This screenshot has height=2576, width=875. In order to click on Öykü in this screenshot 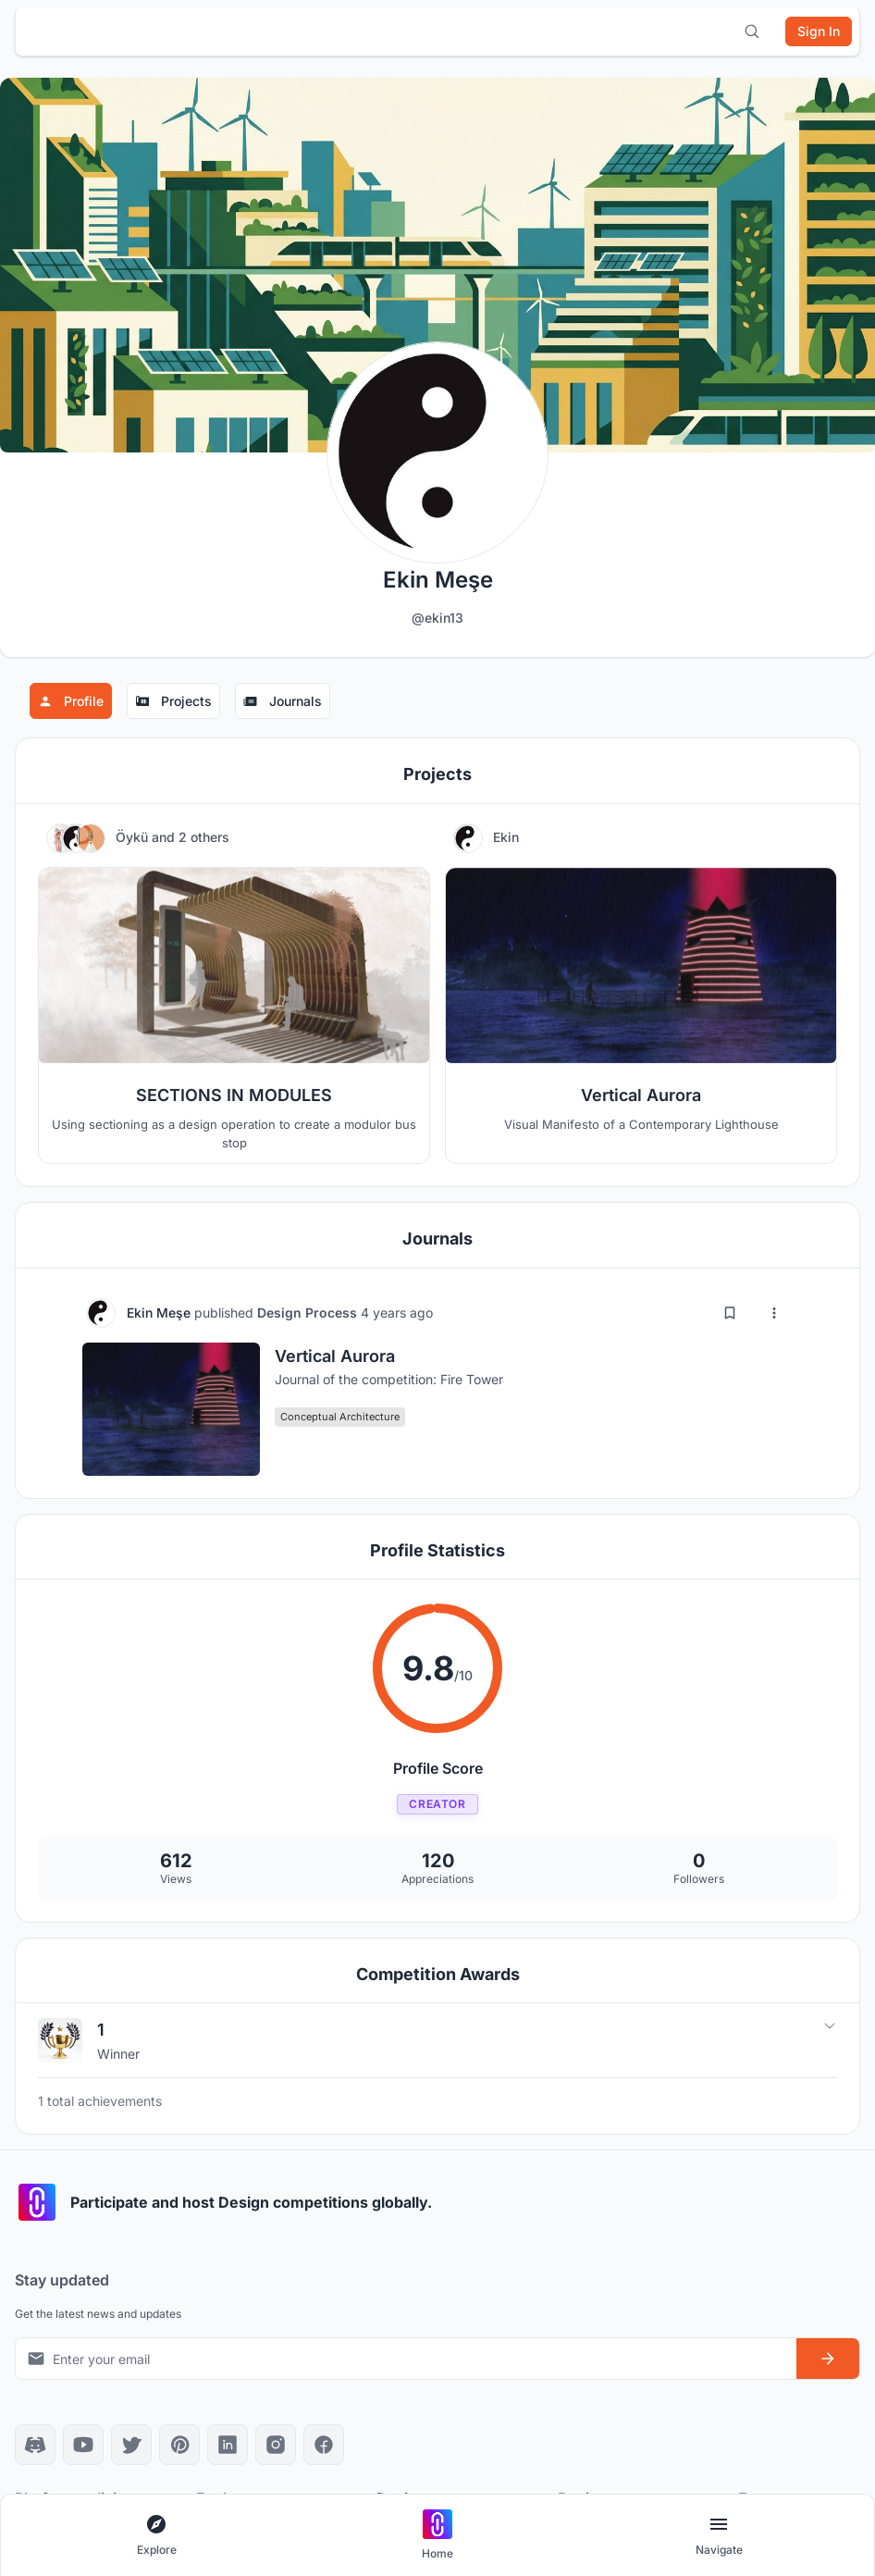, I will do `click(134, 837)`.